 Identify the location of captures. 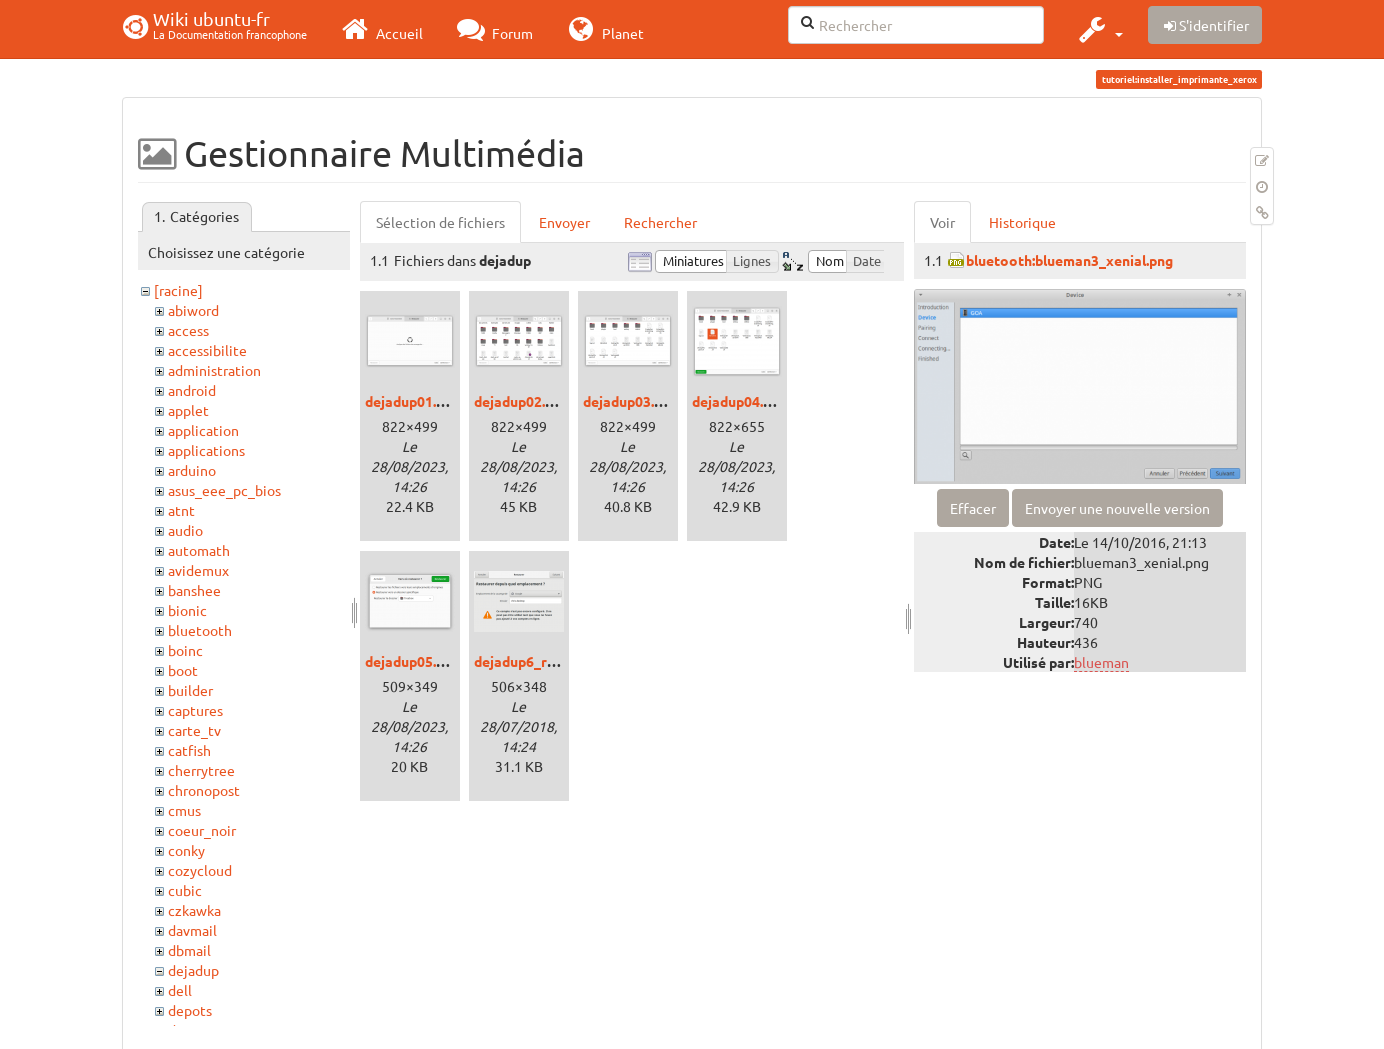
(195, 710).